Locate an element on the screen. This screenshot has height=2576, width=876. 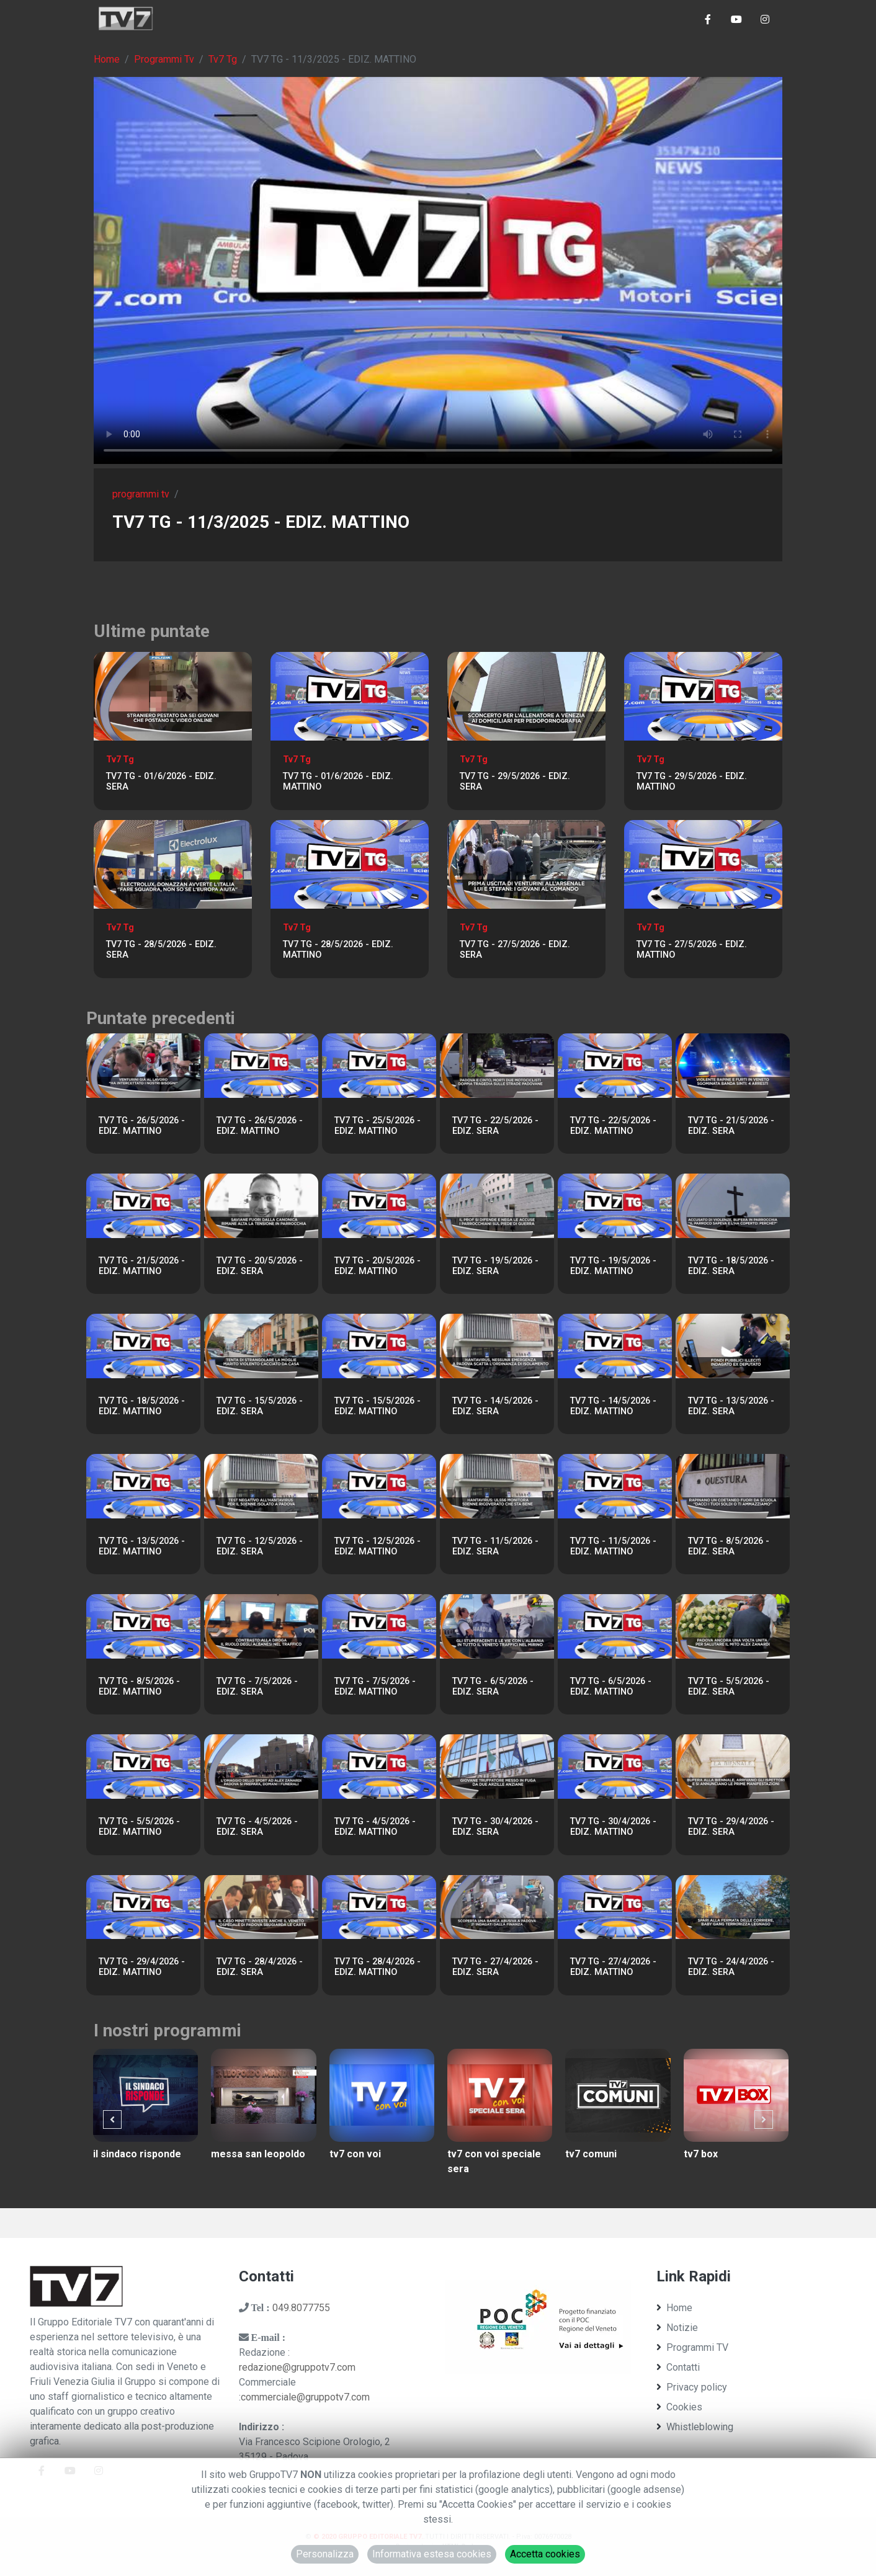
TV7 TG - 21/5/2026 - EDIZ. SERA is located at coordinates (731, 1125).